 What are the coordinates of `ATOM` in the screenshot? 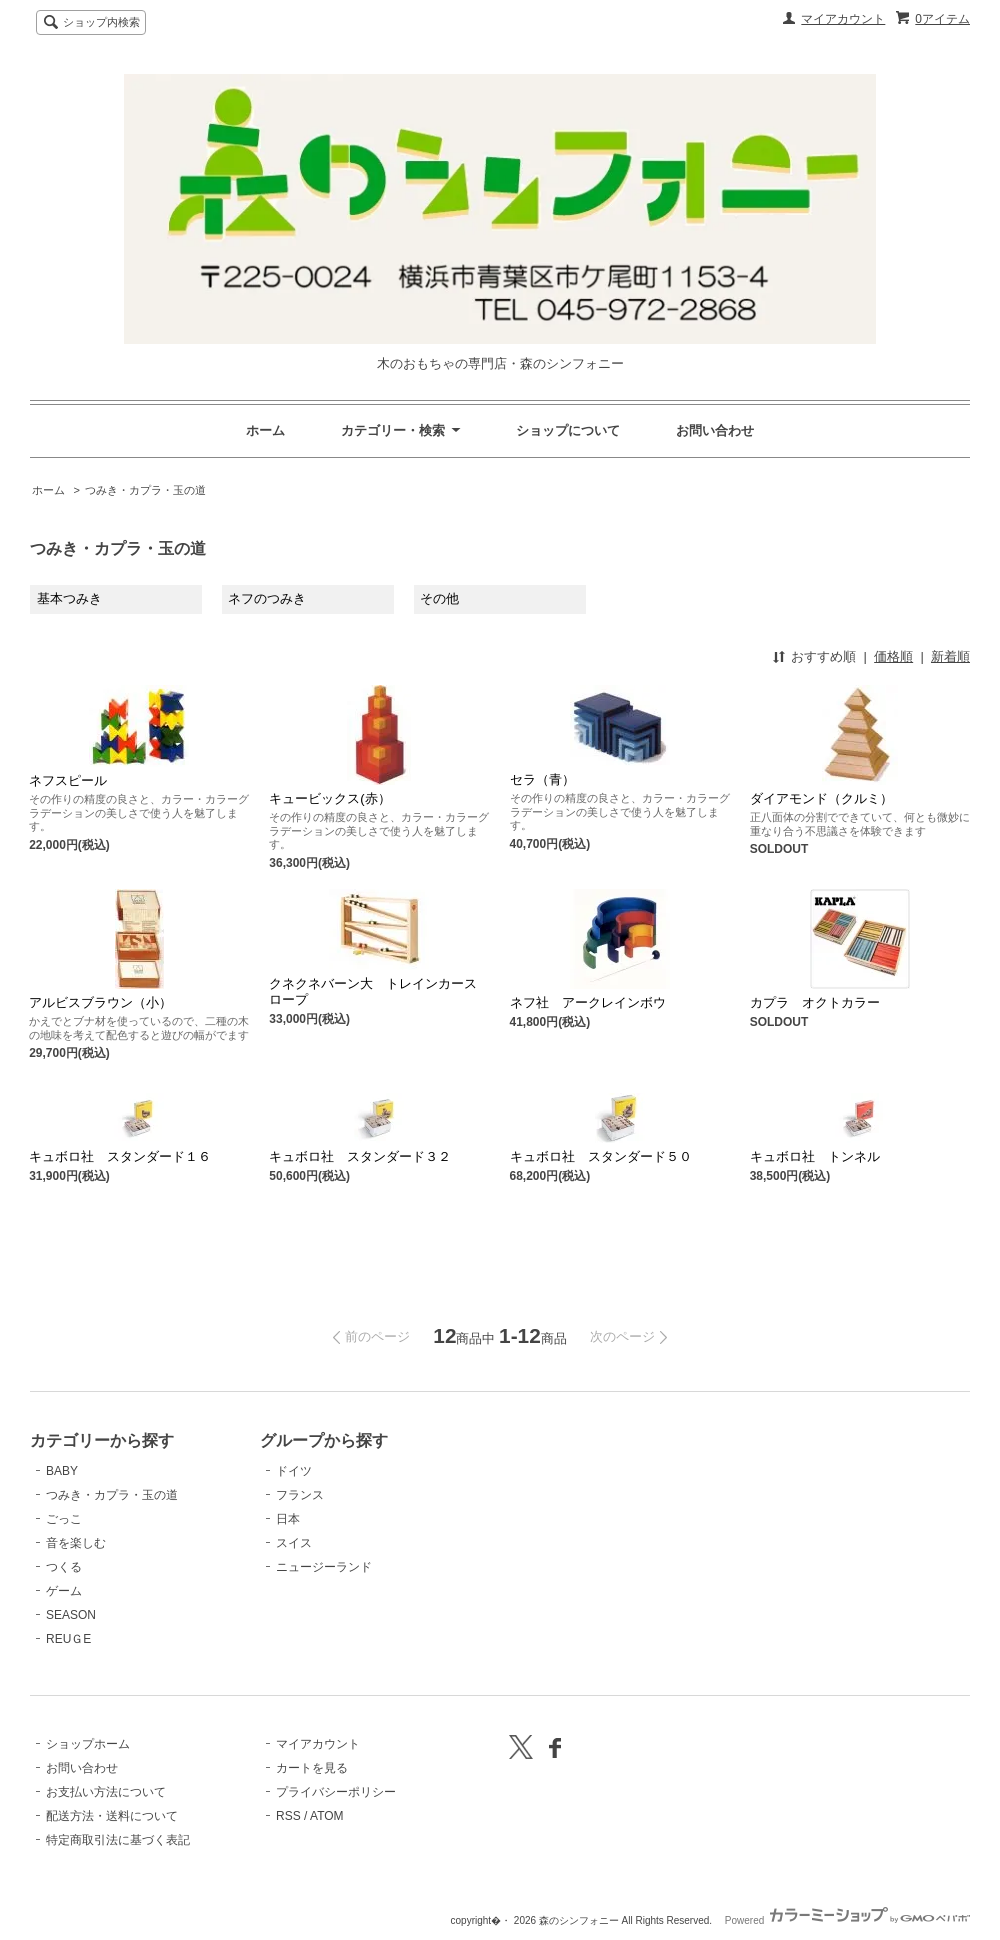 It's located at (327, 1816).